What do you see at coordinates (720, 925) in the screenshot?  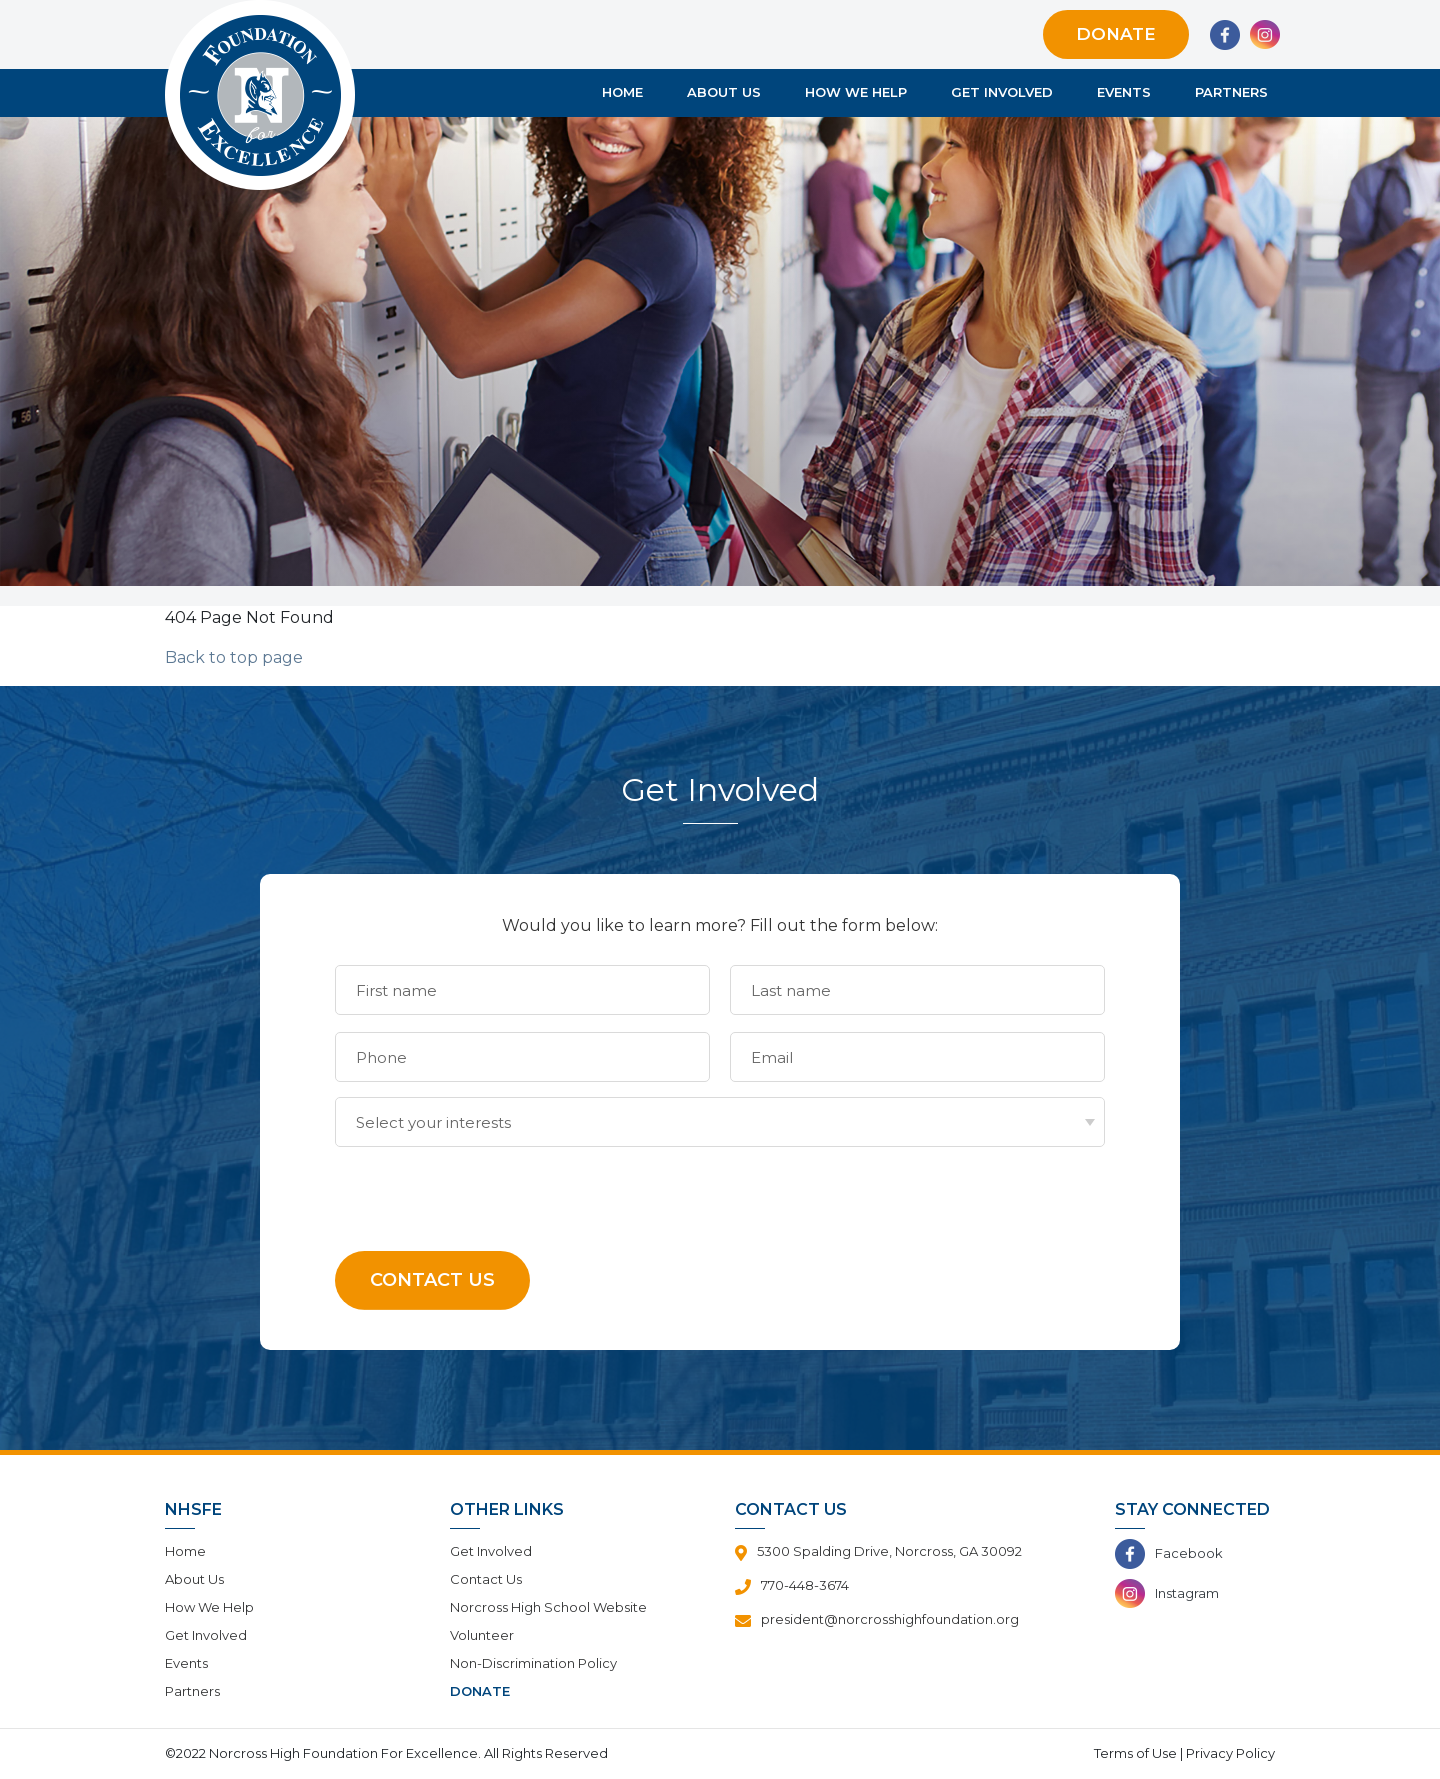 I see `Would you like to learn more? Fill out the form below:` at bounding box center [720, 925].